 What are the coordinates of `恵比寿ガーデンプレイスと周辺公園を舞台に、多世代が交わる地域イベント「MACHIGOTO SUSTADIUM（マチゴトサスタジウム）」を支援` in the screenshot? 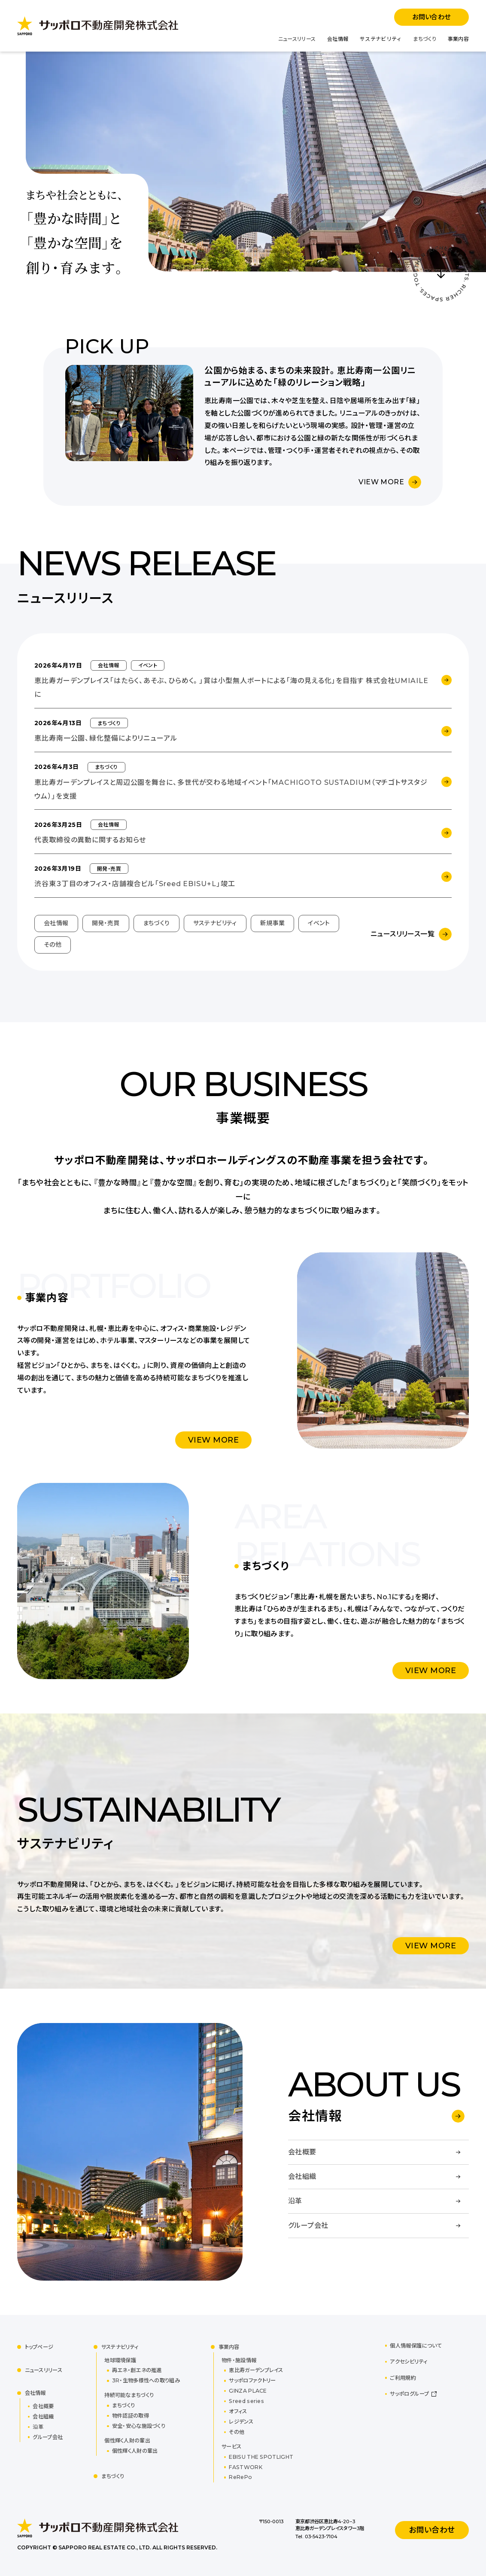 It's located at (231, 789).